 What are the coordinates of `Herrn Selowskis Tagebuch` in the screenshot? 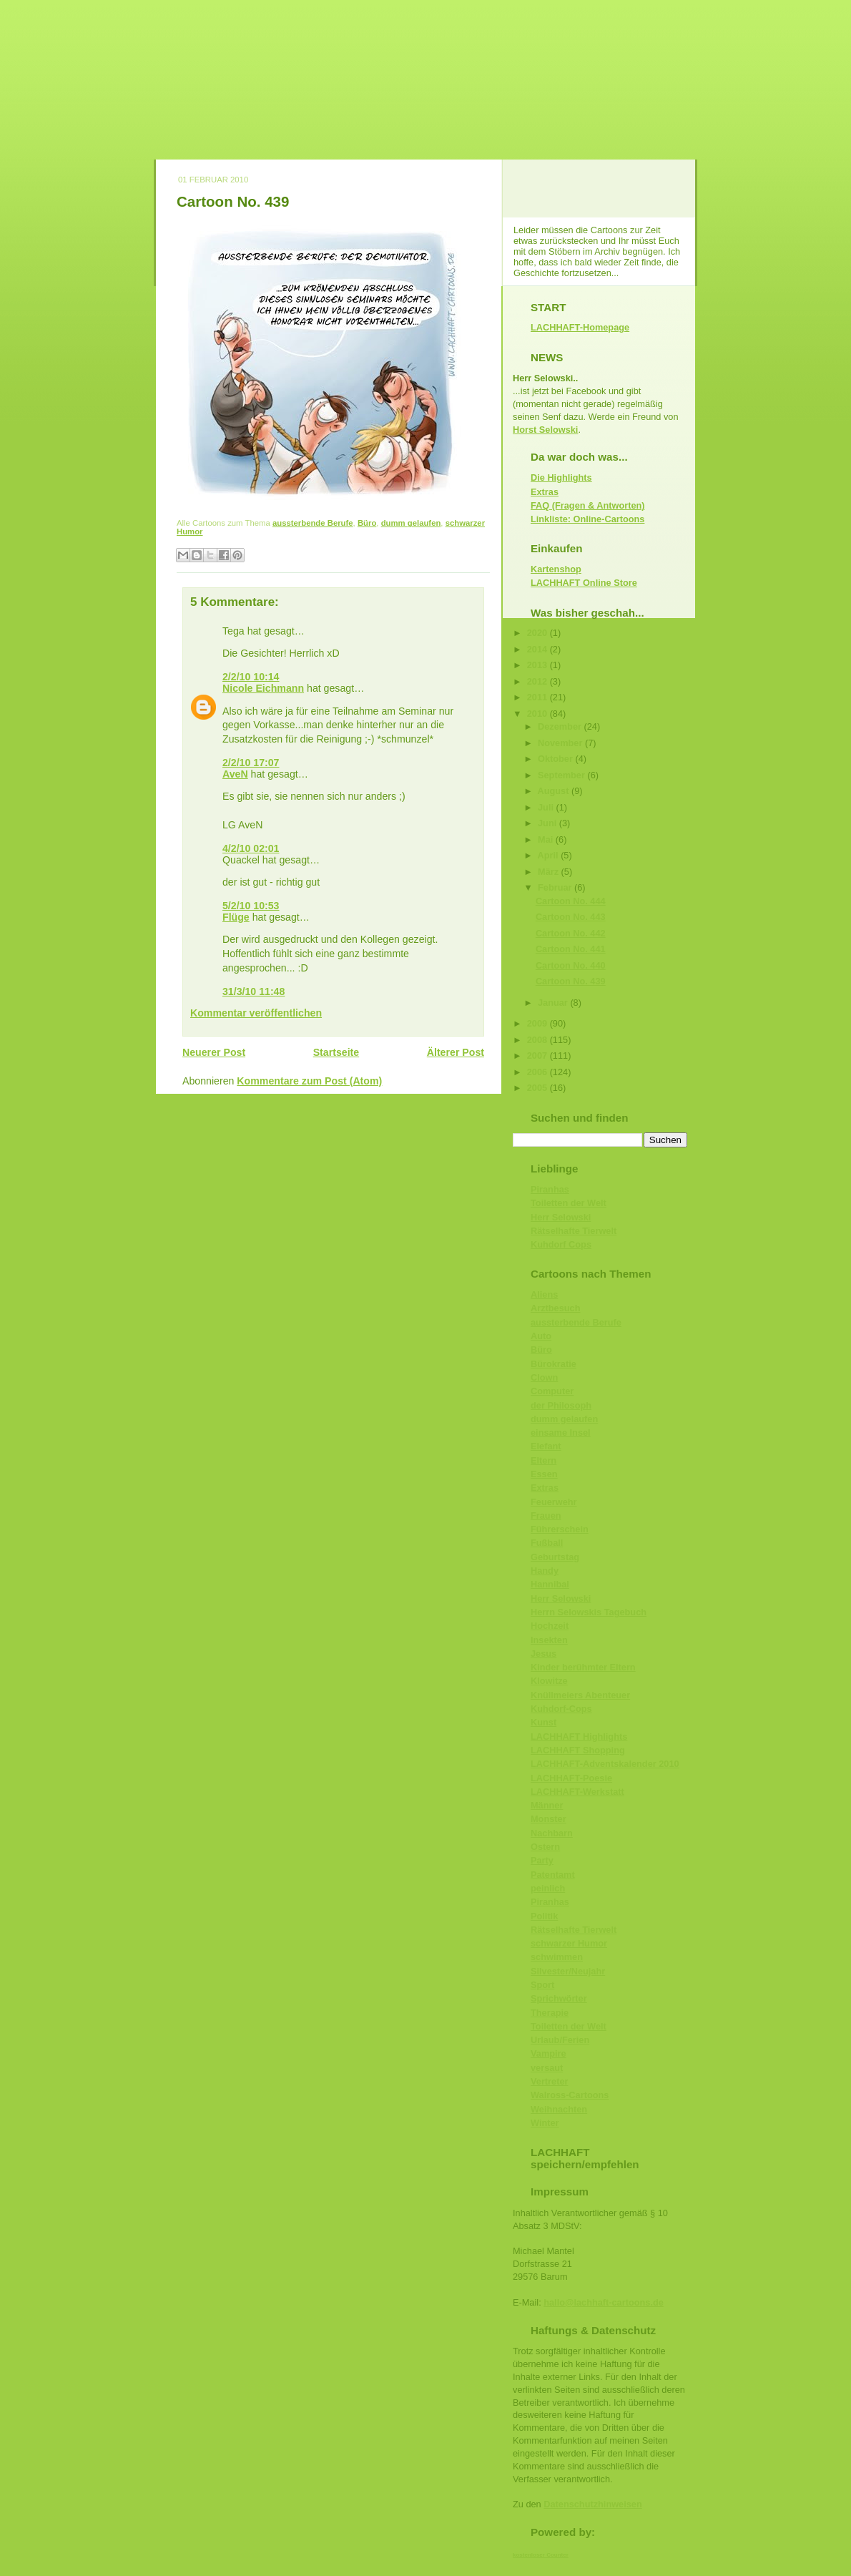 It's located at (588, 1612).